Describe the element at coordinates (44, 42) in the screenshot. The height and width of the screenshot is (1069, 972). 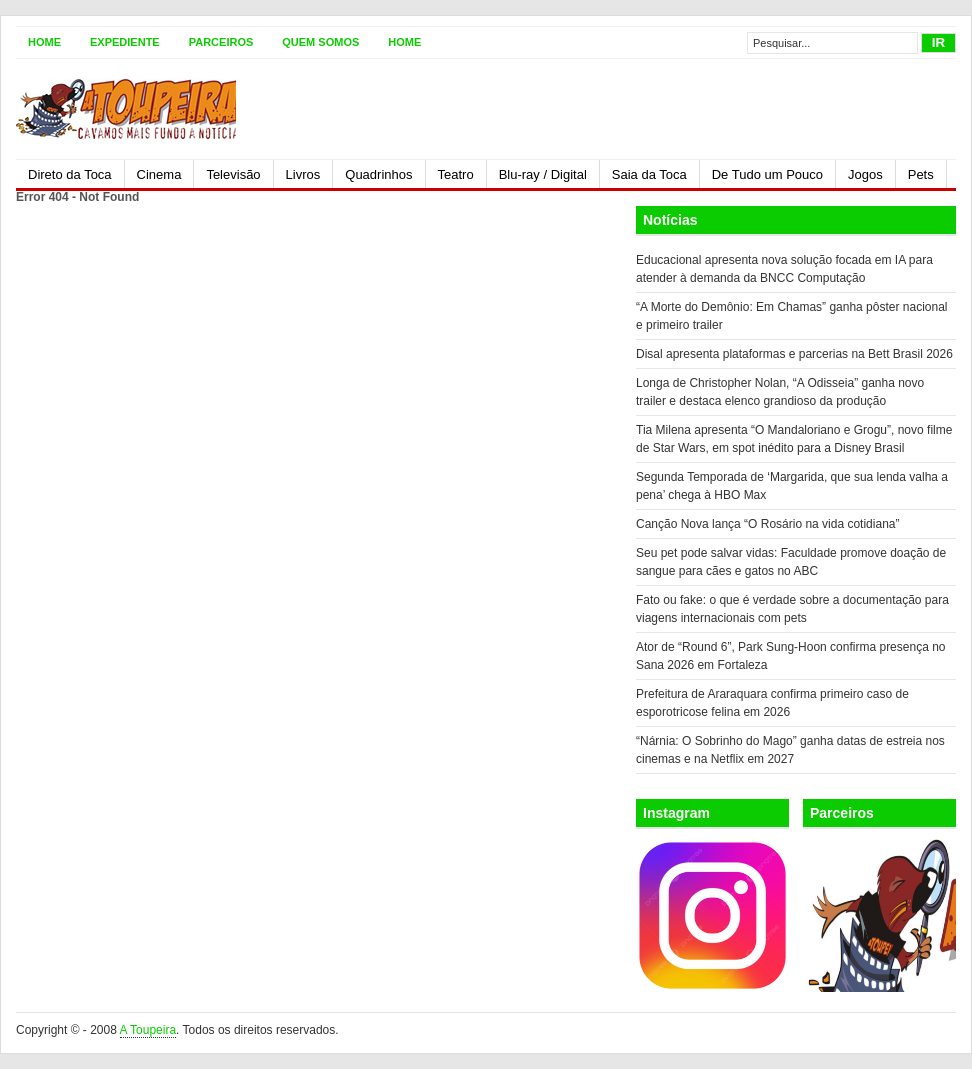
I see `Home` at that location.